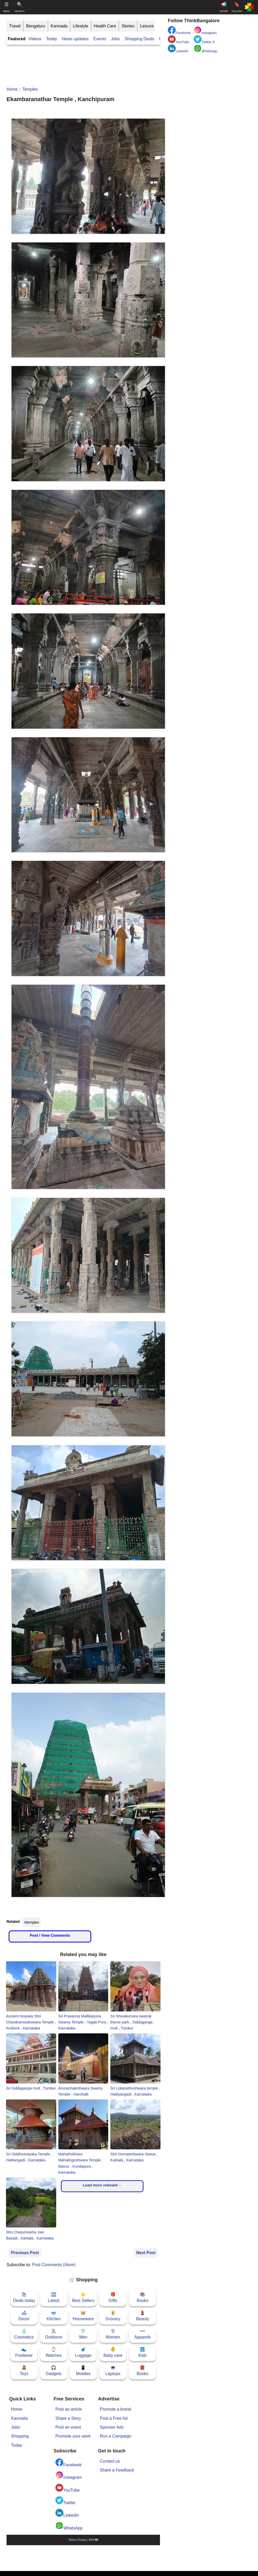 This screenshot has height=2576, width=258. What do you see at coordinates (67, 2488) in the screenshot?
I see `YouTube` at bounding box center [67, 2488].